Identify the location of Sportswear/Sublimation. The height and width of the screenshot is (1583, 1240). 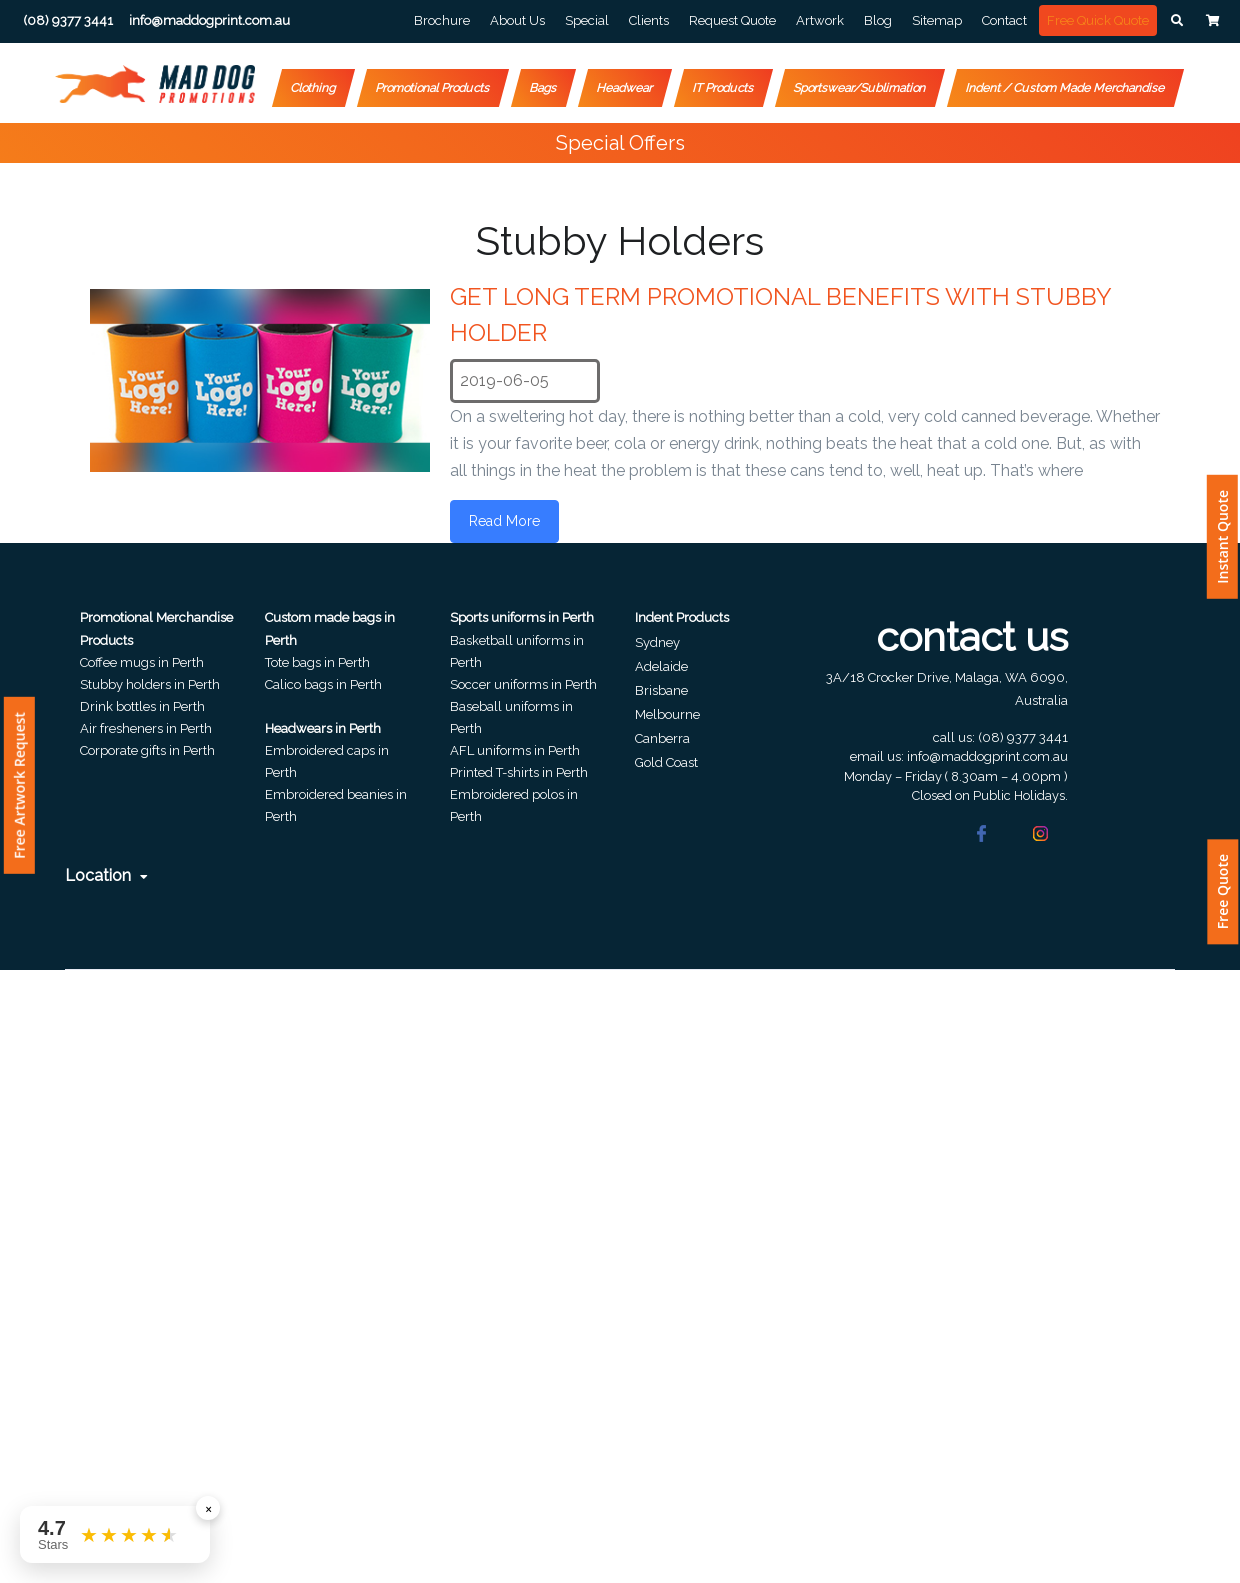
(860, 88).